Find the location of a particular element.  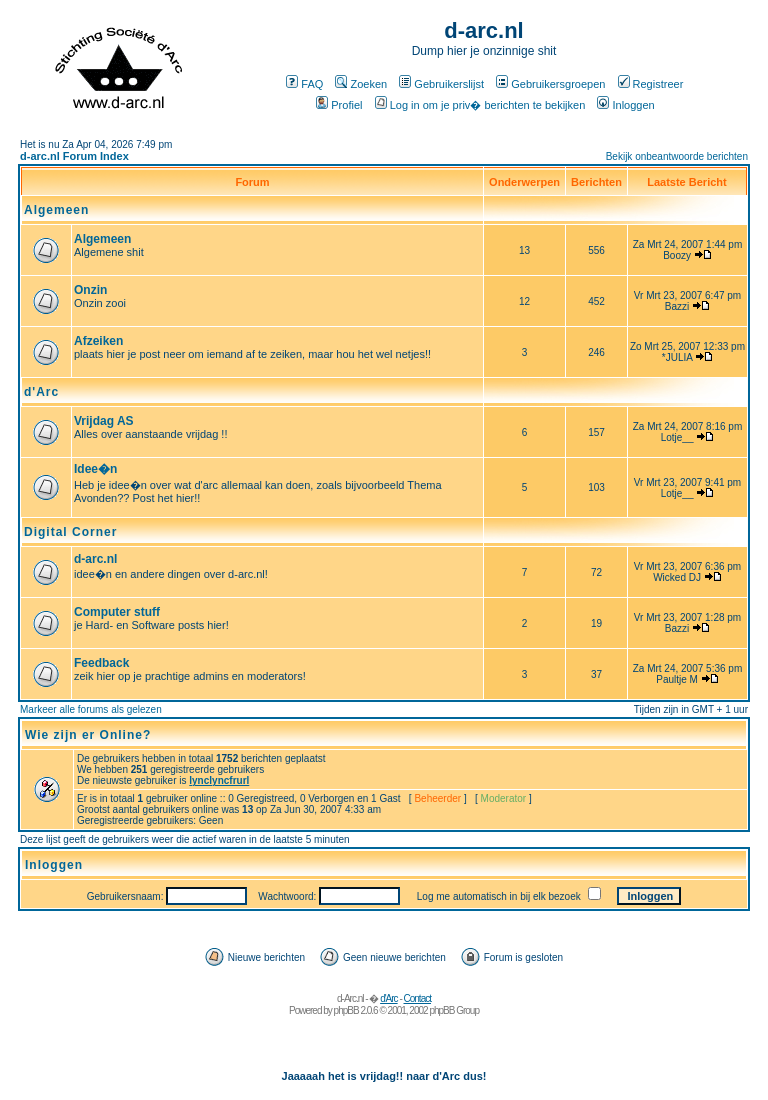

phpBB is located at coordinates (346, 1010).